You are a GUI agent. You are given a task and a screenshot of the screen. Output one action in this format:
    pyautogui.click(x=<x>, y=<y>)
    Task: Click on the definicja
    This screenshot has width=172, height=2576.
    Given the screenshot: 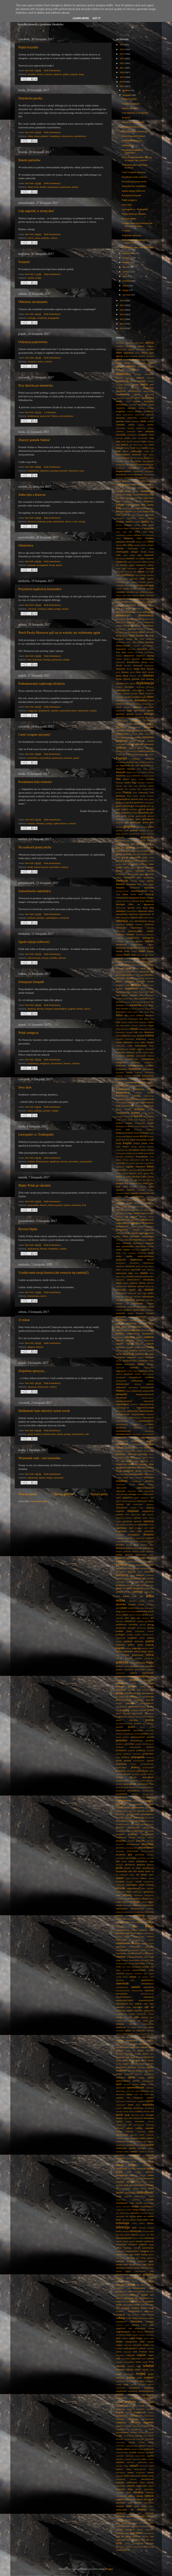 What is the action you would take?
    pyautogui.click(x=141, y=602)
    